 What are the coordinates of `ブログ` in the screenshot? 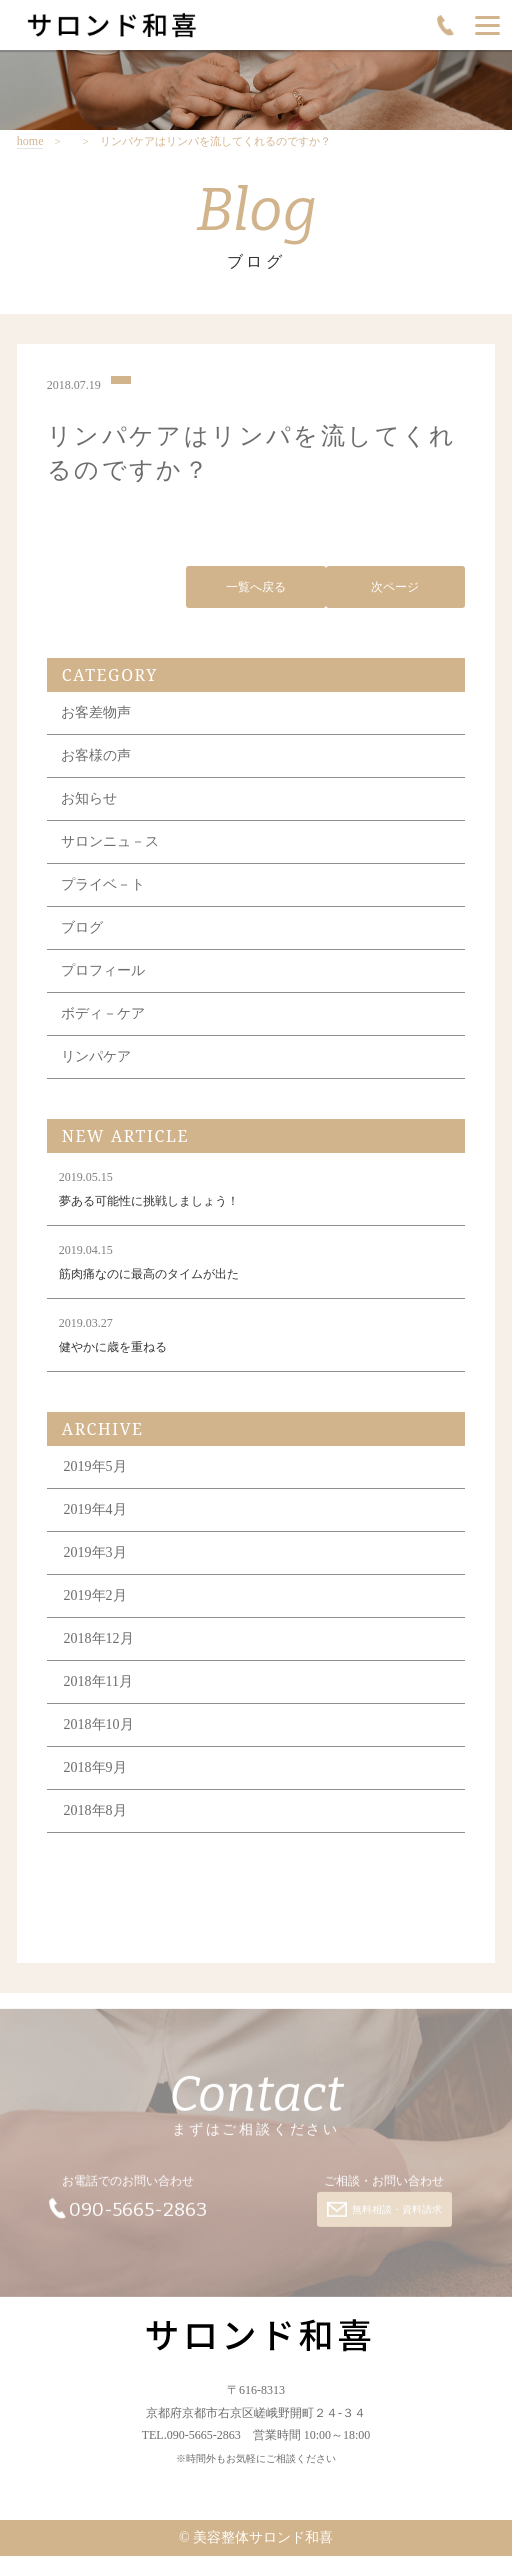 It's located at (82, 930).